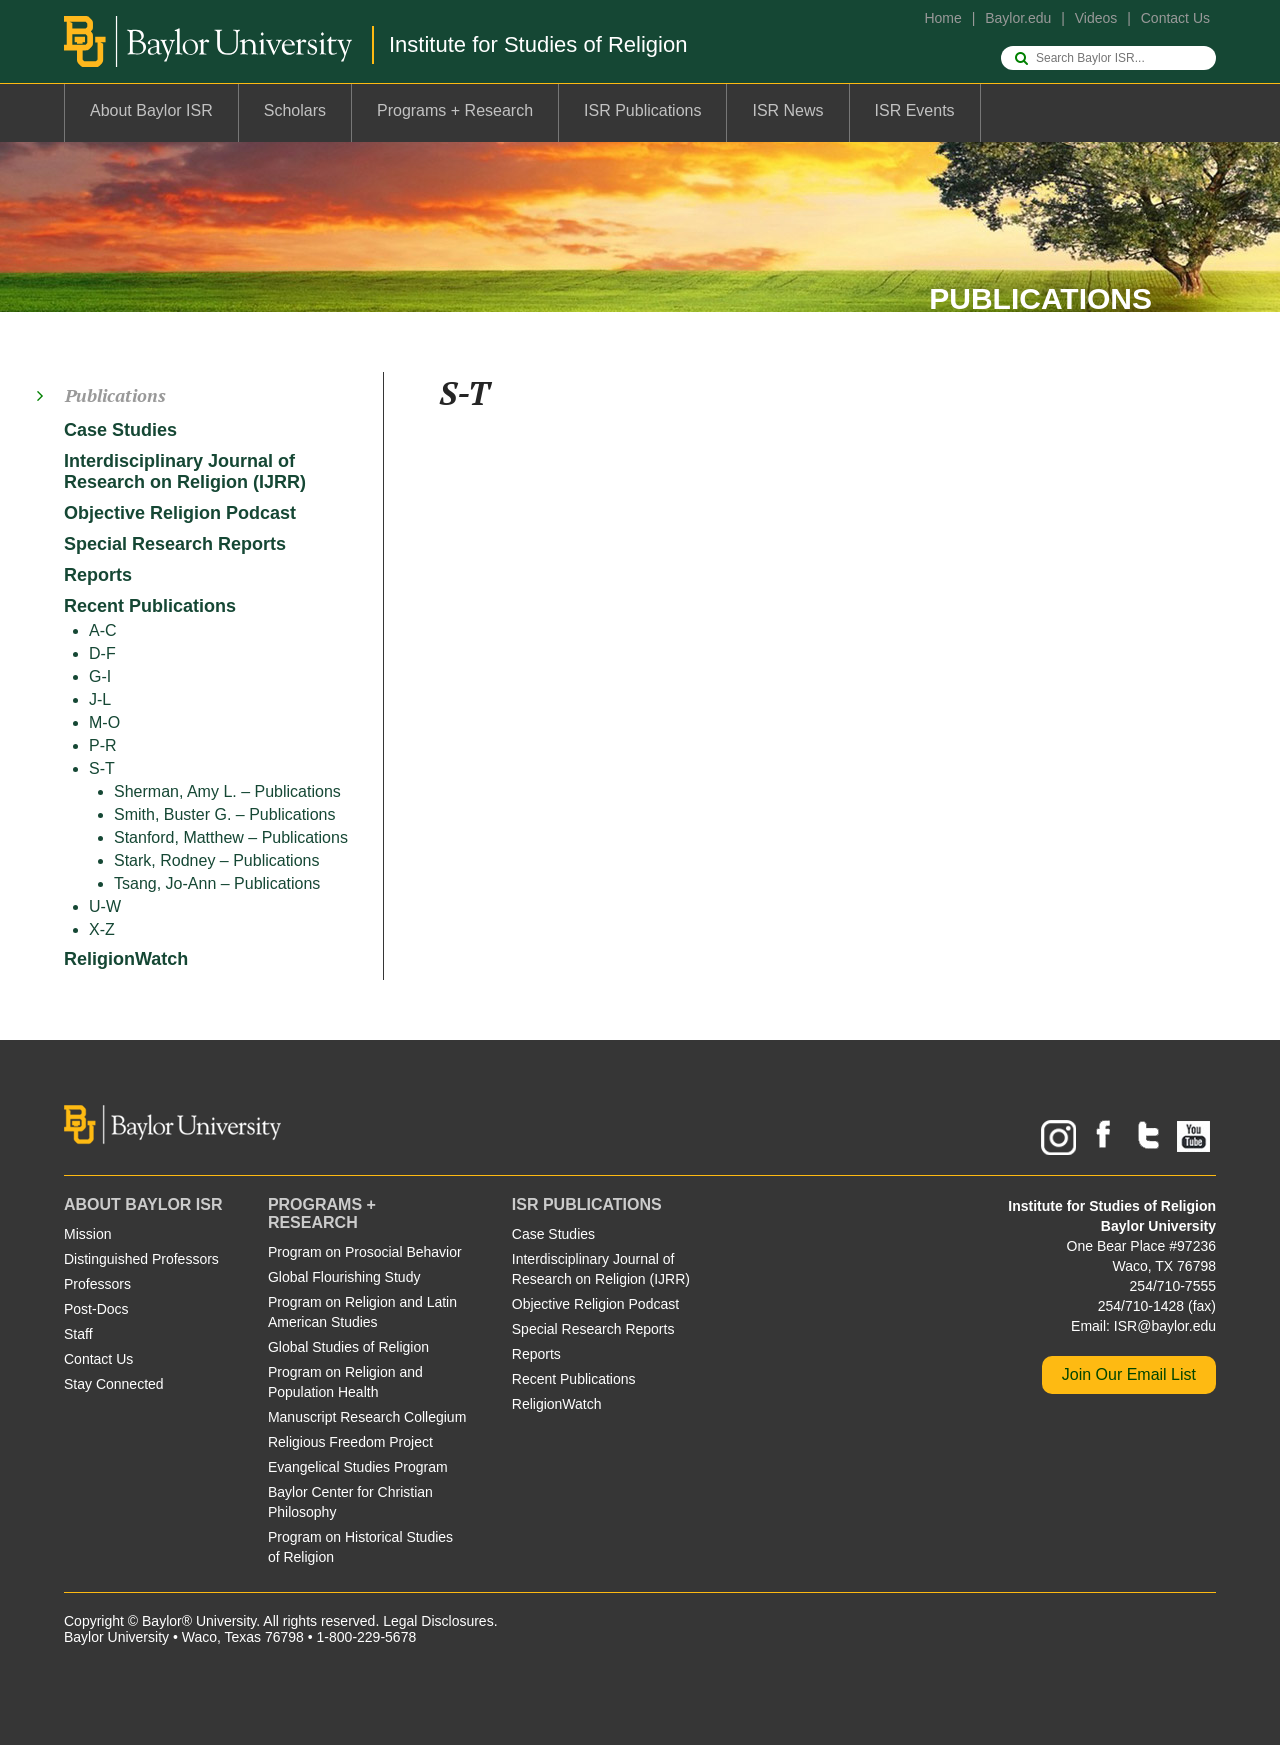 The width and height of the screenshot is (1280, 1745). Describe the element at coordinates (180, 513) in the screenshot. I see `Objective Religion Podcast` at that location.